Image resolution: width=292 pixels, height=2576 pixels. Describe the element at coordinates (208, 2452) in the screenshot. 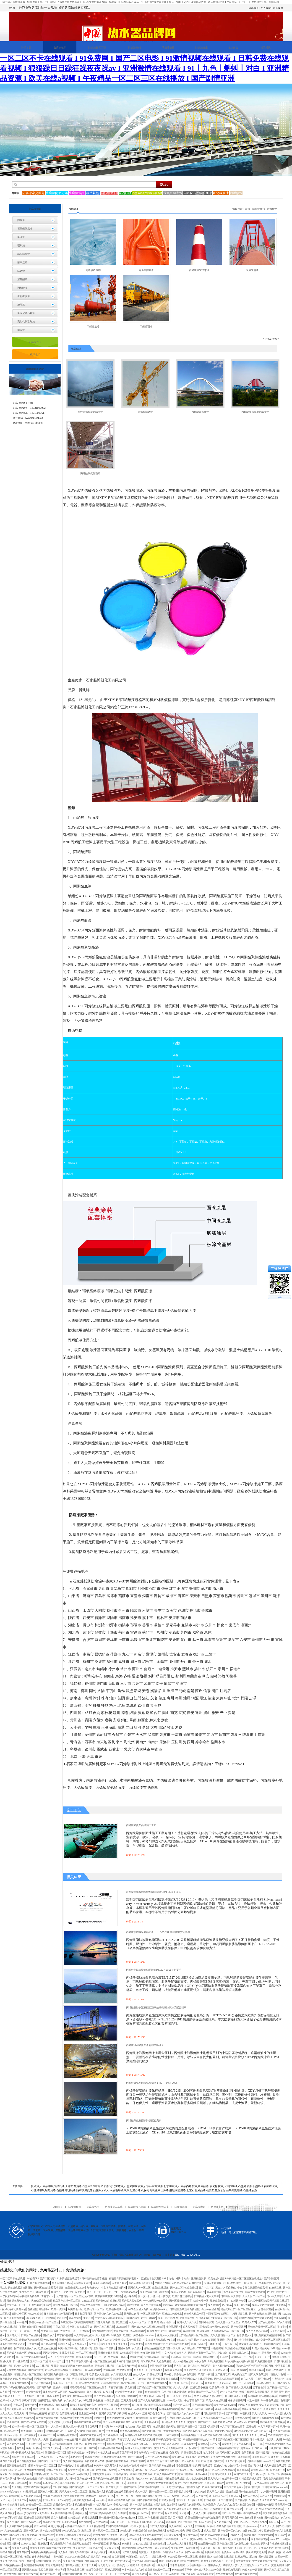

I see `九九综合` at that location.